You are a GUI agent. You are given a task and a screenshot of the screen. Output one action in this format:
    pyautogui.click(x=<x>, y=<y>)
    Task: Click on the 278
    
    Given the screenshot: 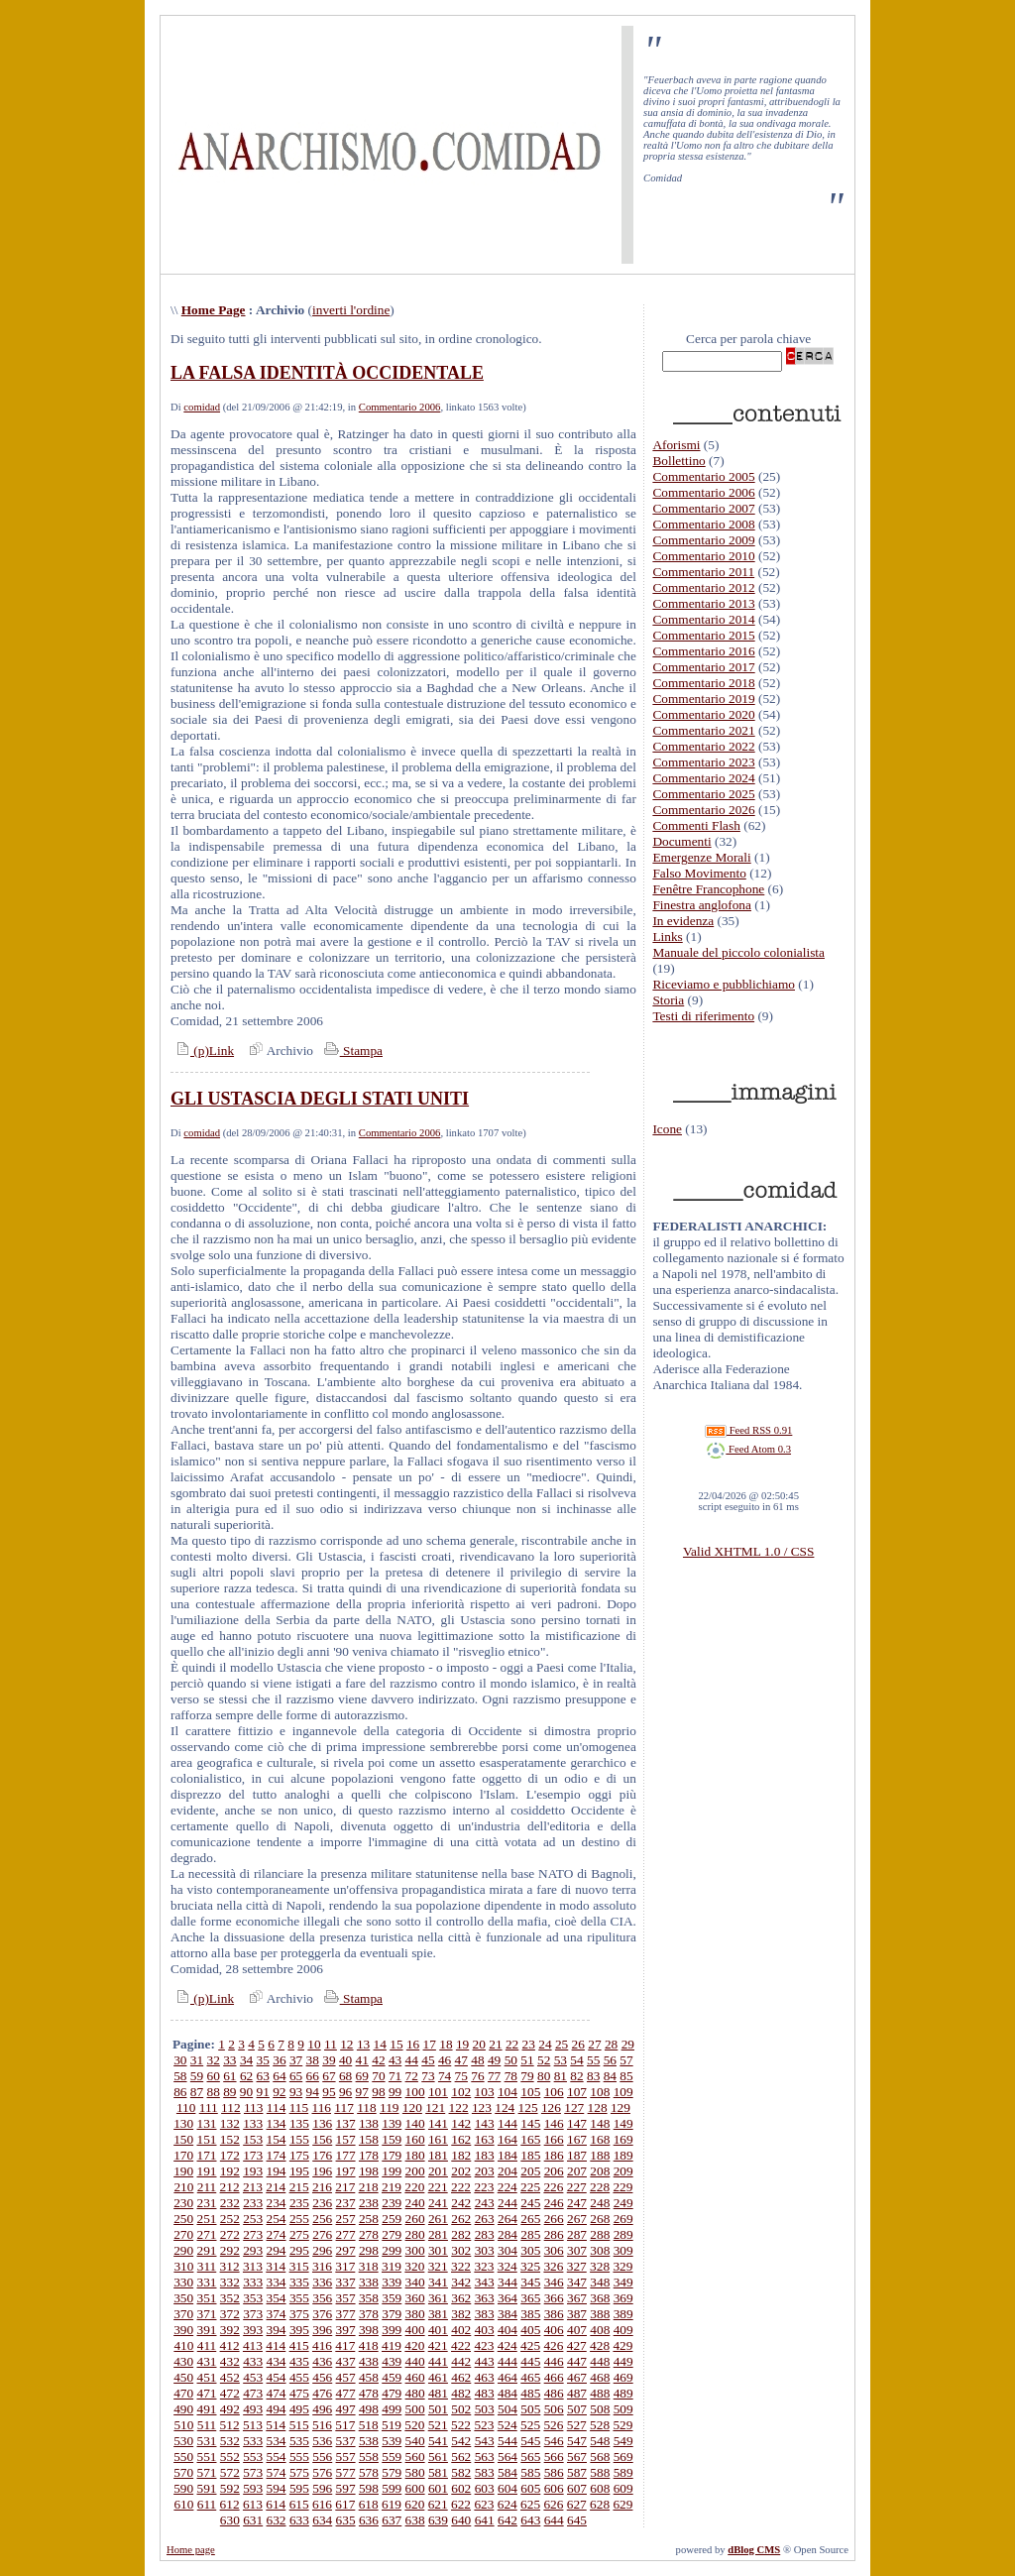 What is the action you would take?
    pyautogui.click(x=369, y=2234)
    